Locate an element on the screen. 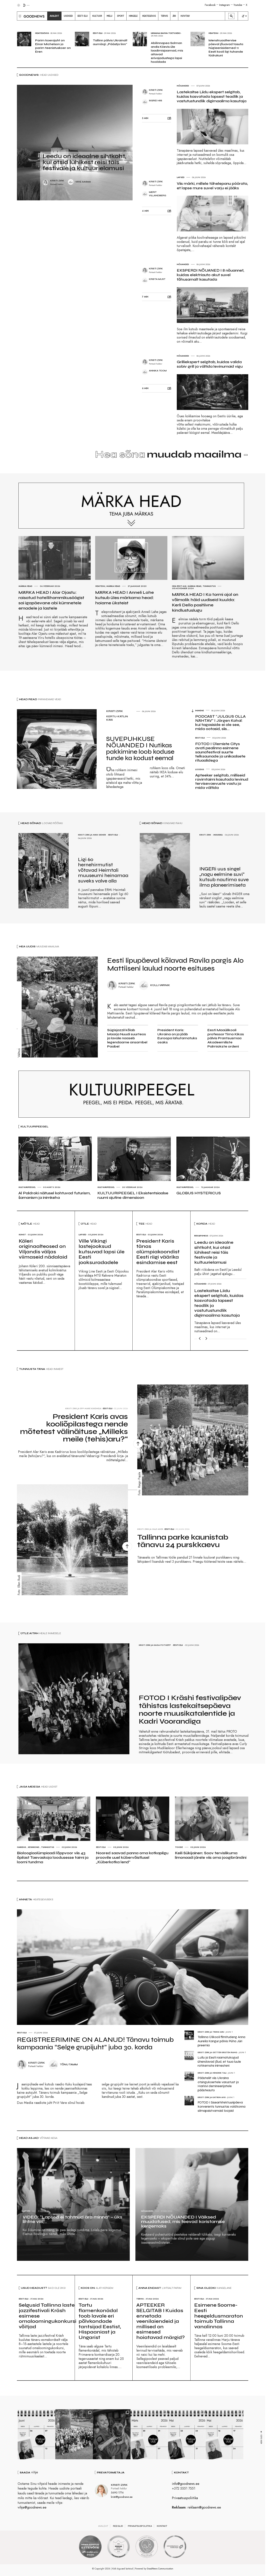  EKSPERDI NÕUANDED I Väiksed muudatused, mis teevad koristamise kergemaks is located at coordinates (183, 2221).